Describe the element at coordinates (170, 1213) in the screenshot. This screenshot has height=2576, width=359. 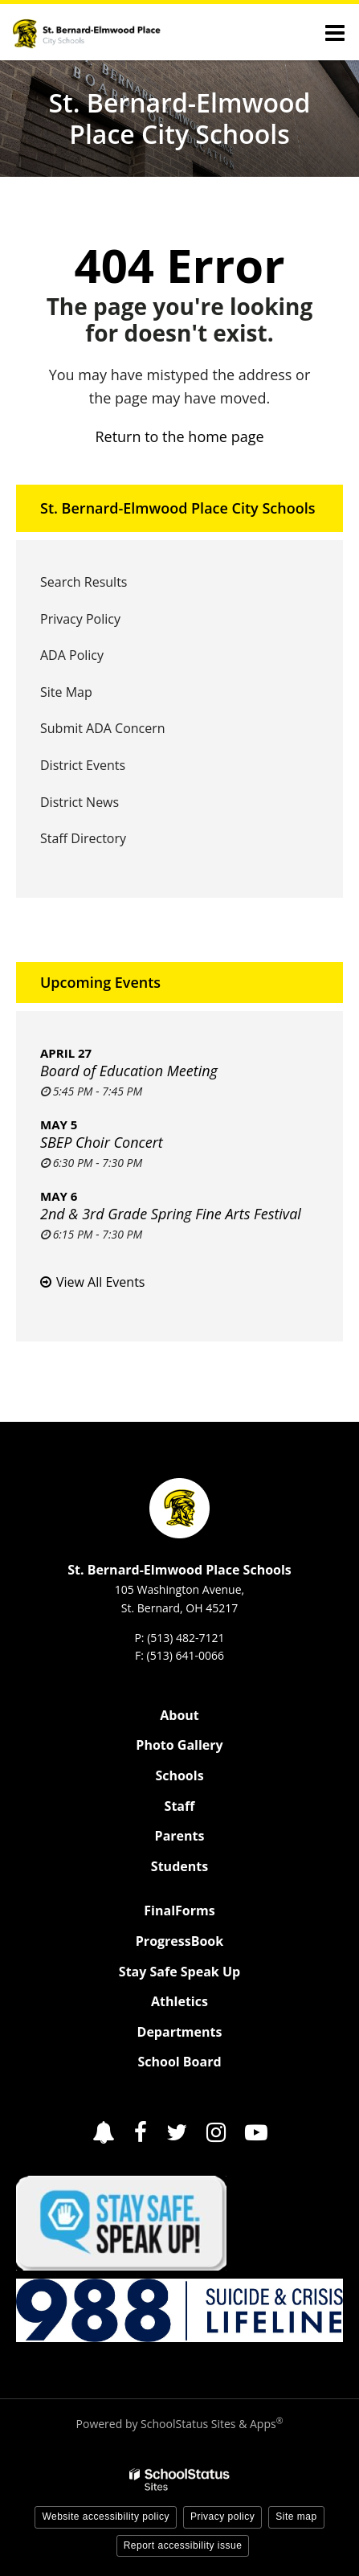
I see `2nd & 3rd Grade Spring Fine Arts Festival` at that location.